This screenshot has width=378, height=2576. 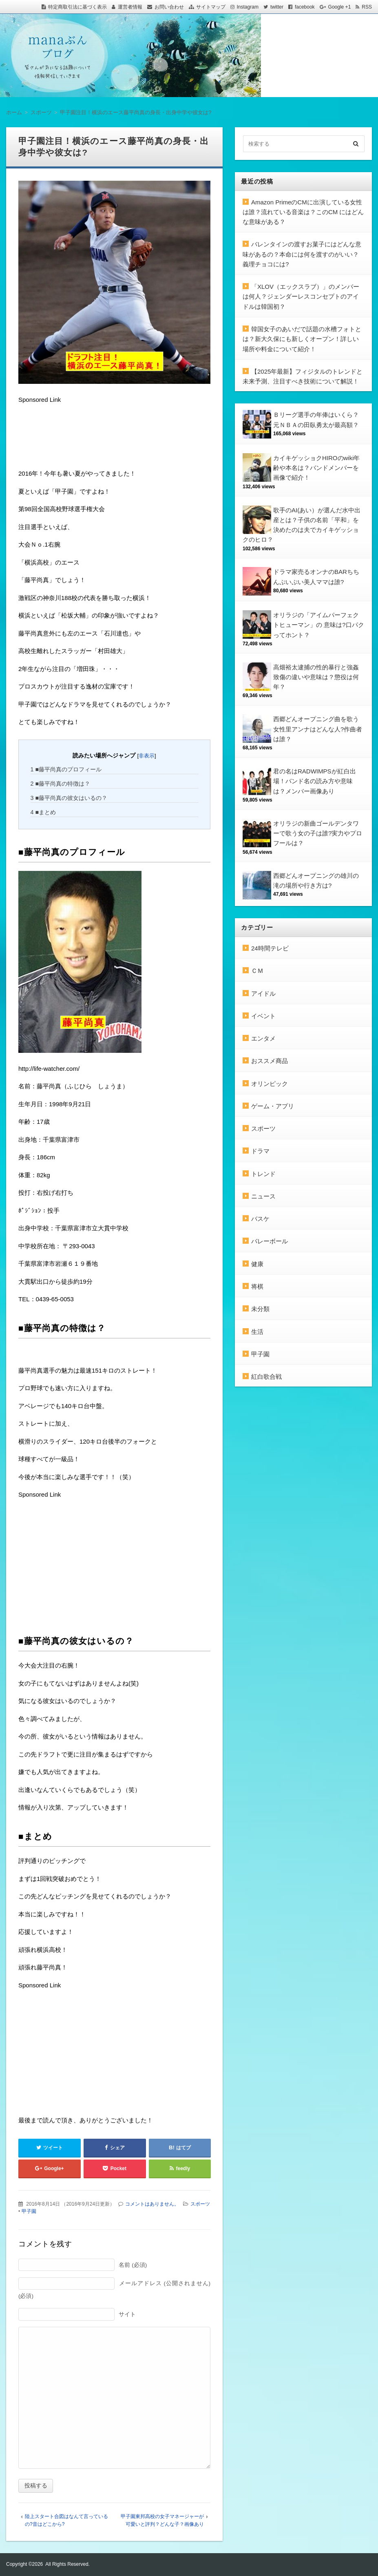 I want to click on お問い合わせ, so click(x=169, y=7).